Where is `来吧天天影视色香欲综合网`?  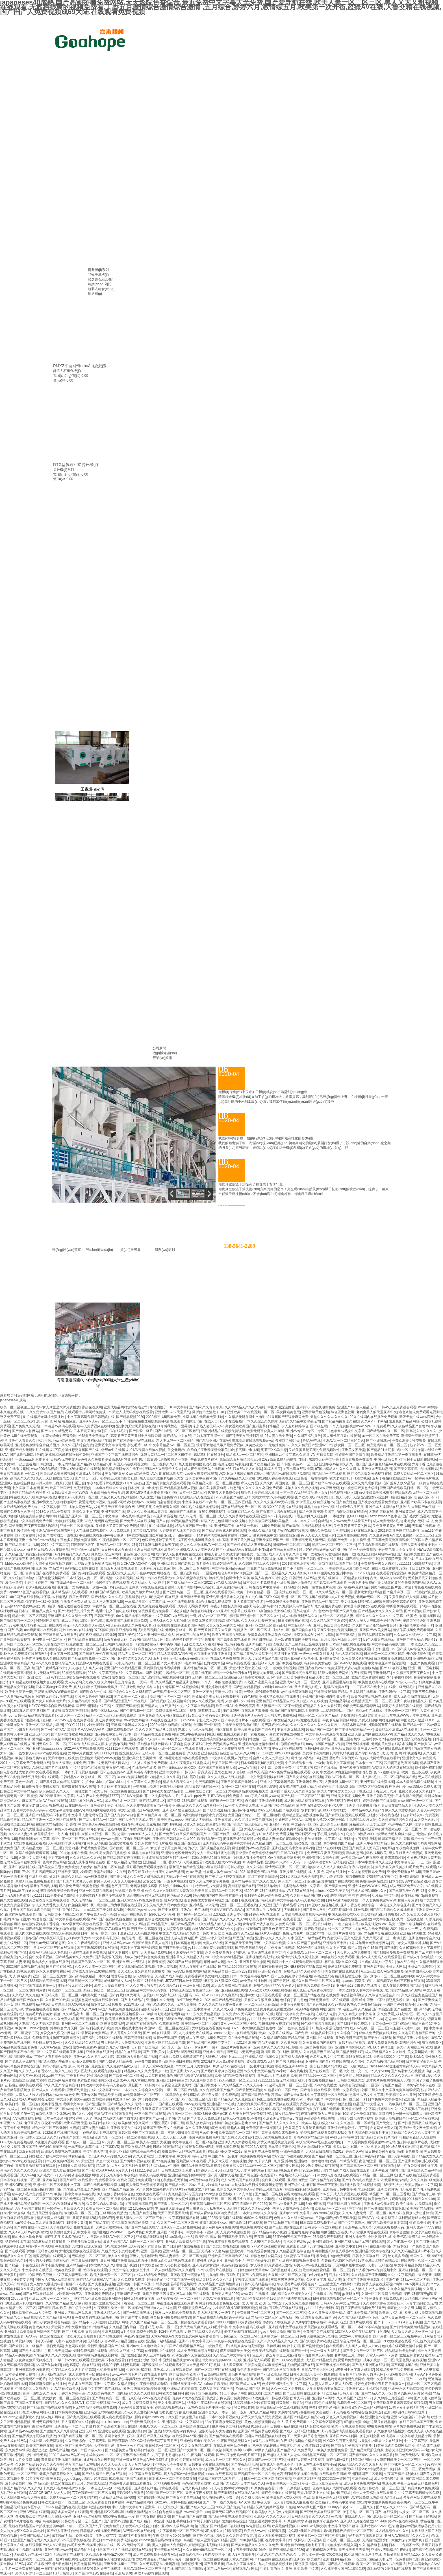 来吧天天影视色香欲综合网 is located at coordinates (292, 2208).